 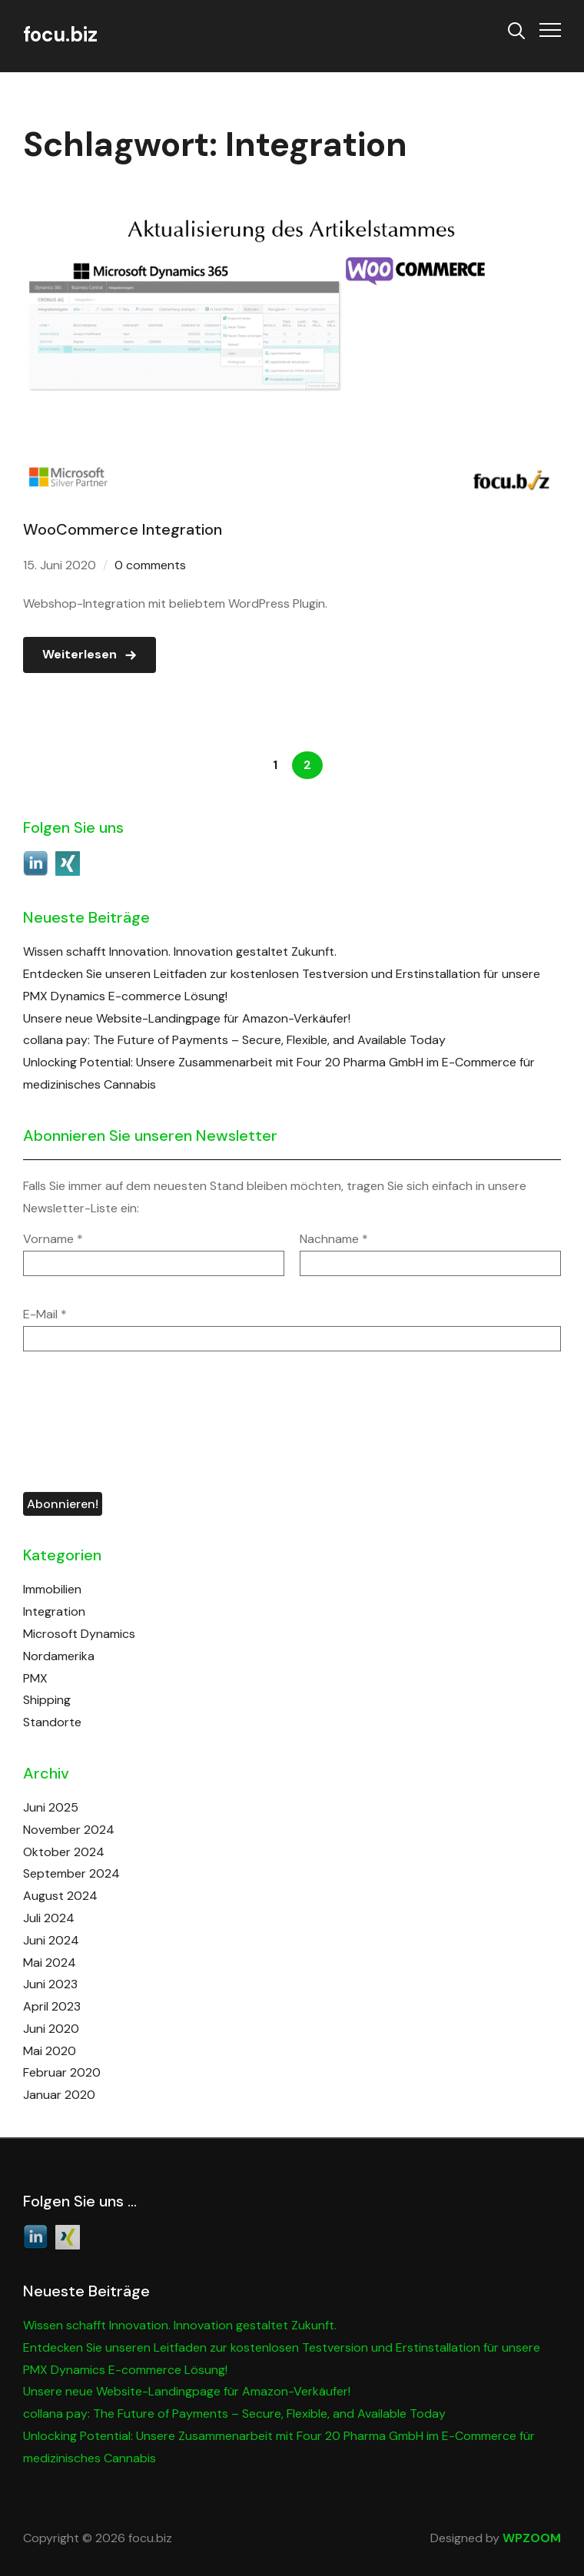 What do you see at coordinates (54, 1611) in the screenshot?
I see `Integration` at bounding box center [54, 1611].